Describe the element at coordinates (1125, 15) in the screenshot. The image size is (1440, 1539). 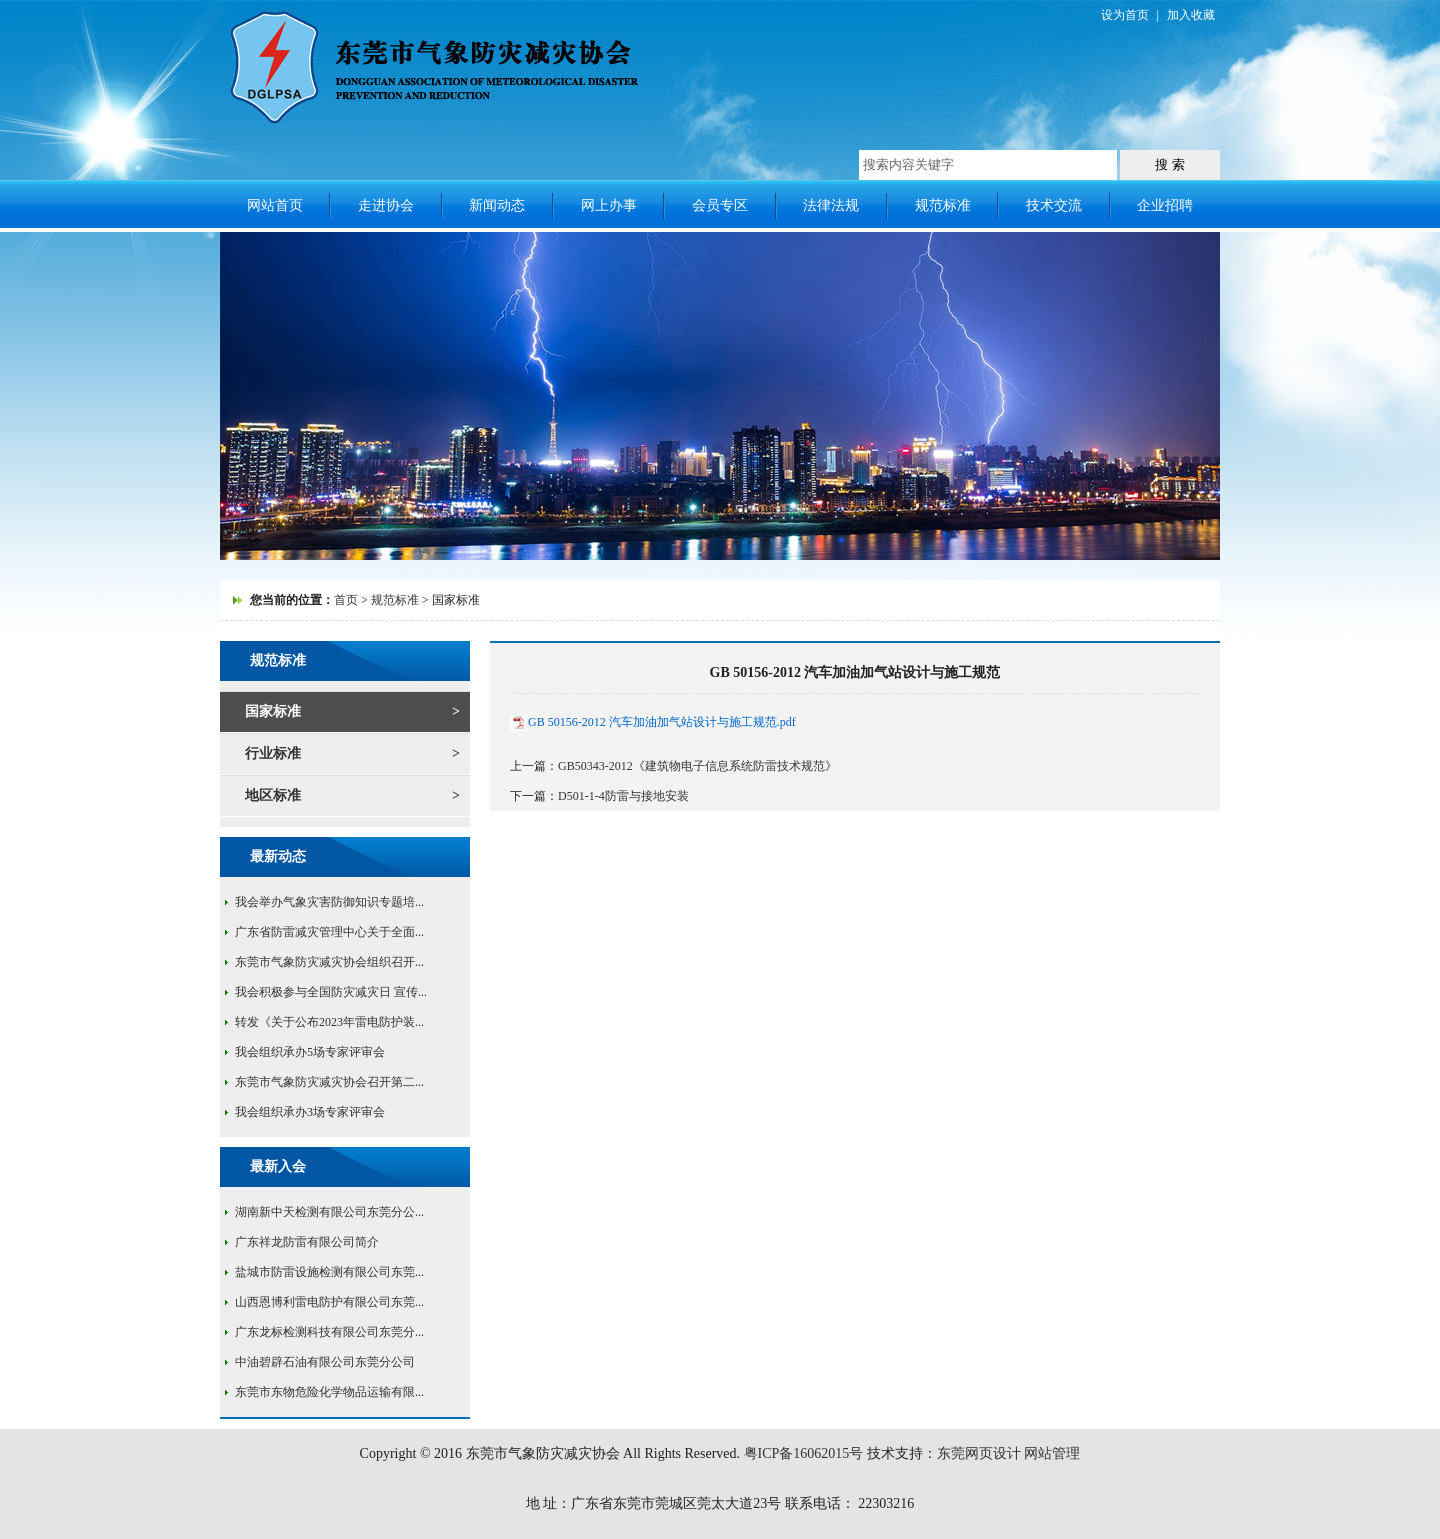
I see `设为首页` at that location.